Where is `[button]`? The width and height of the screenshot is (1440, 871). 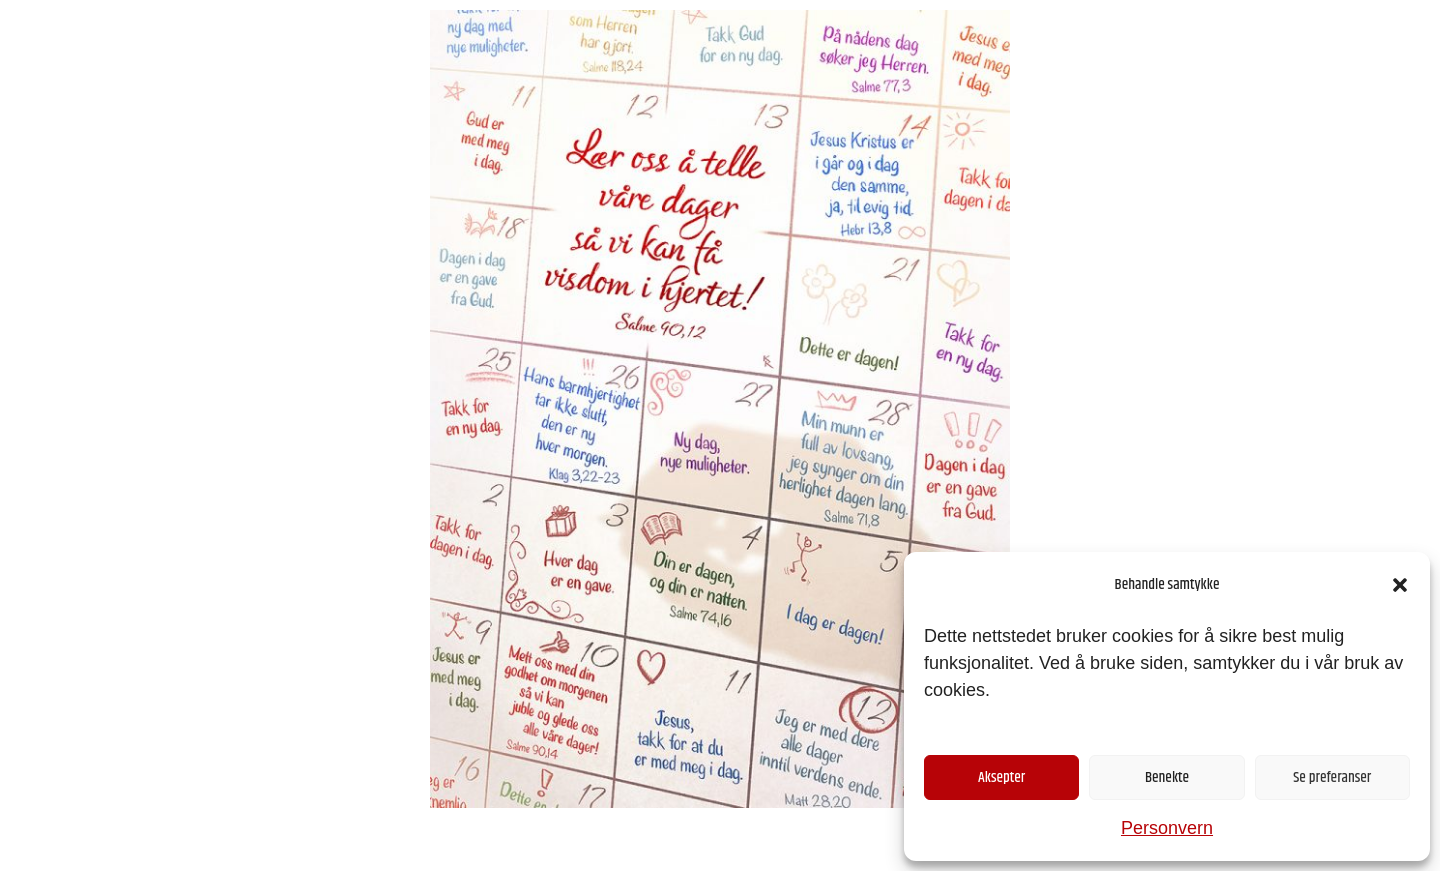
[button] is located at coordinates (1400, 585).